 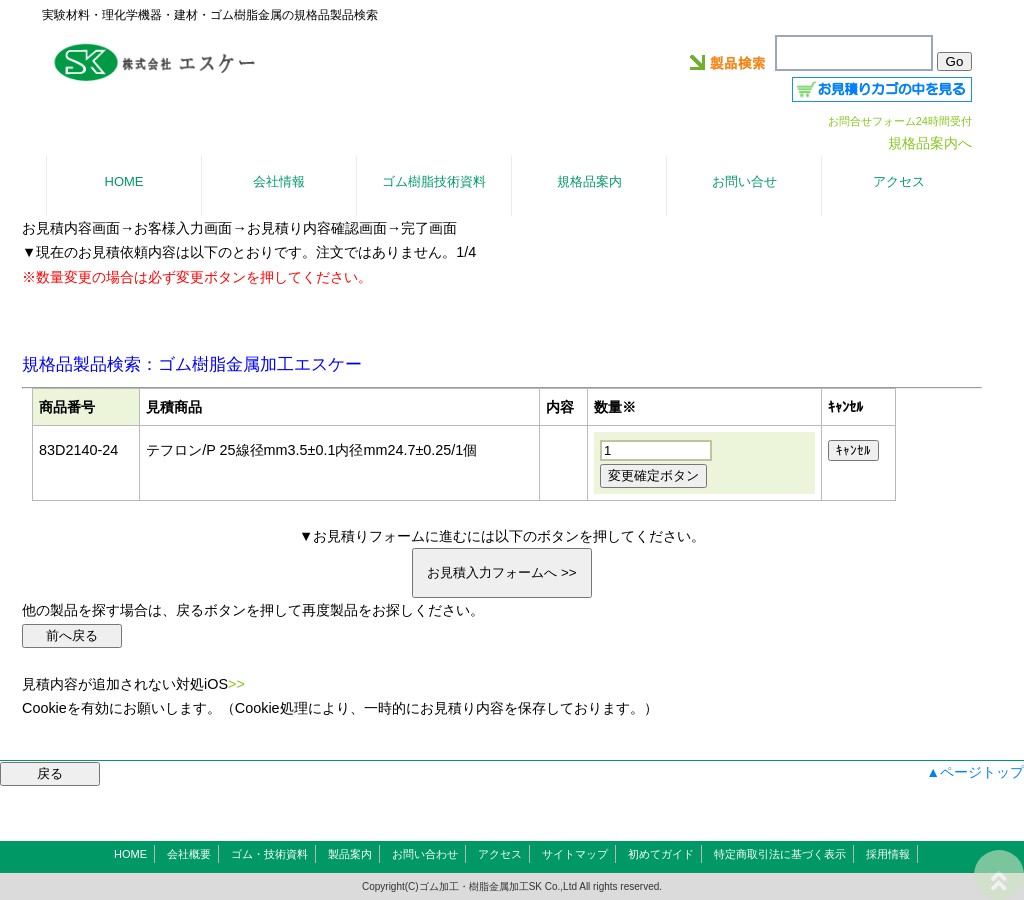 I want to click on お問合せフォーム24時間受付, so click(x=900, y=121).